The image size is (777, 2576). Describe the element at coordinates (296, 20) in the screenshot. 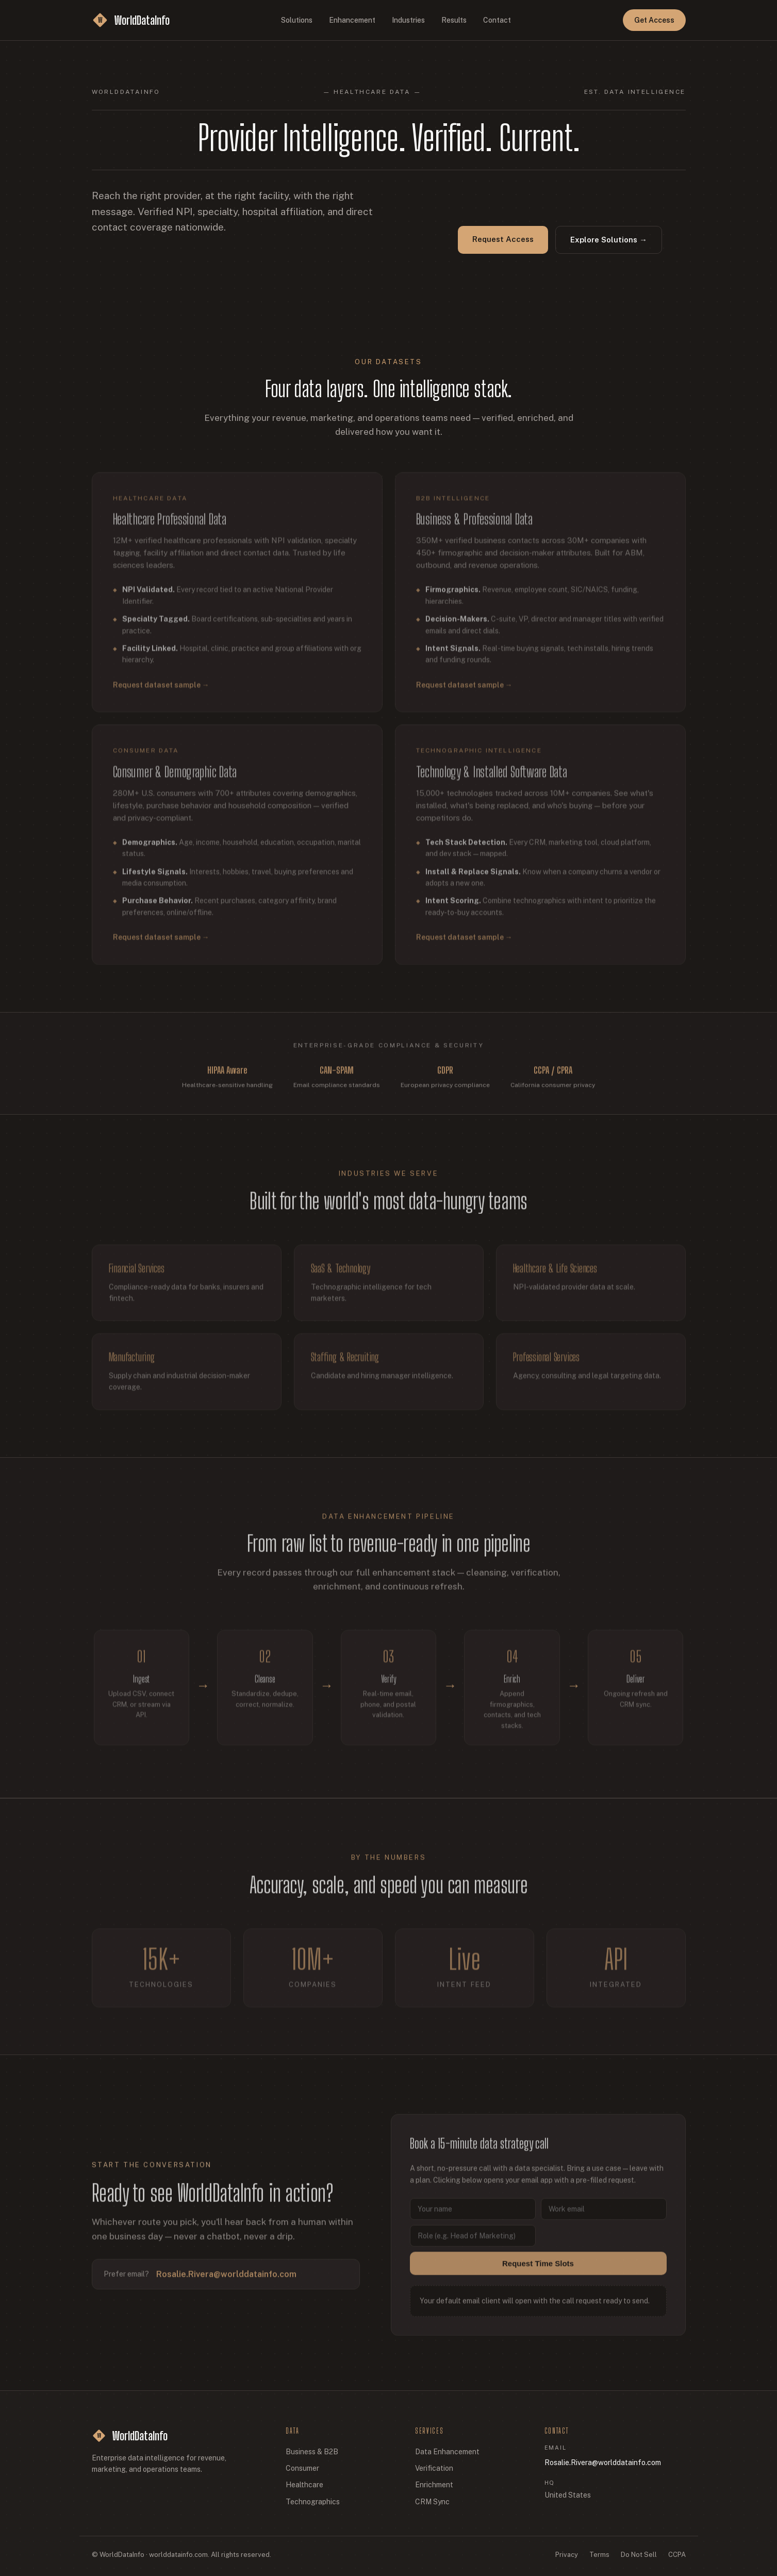

I see `Solutions` at that location.